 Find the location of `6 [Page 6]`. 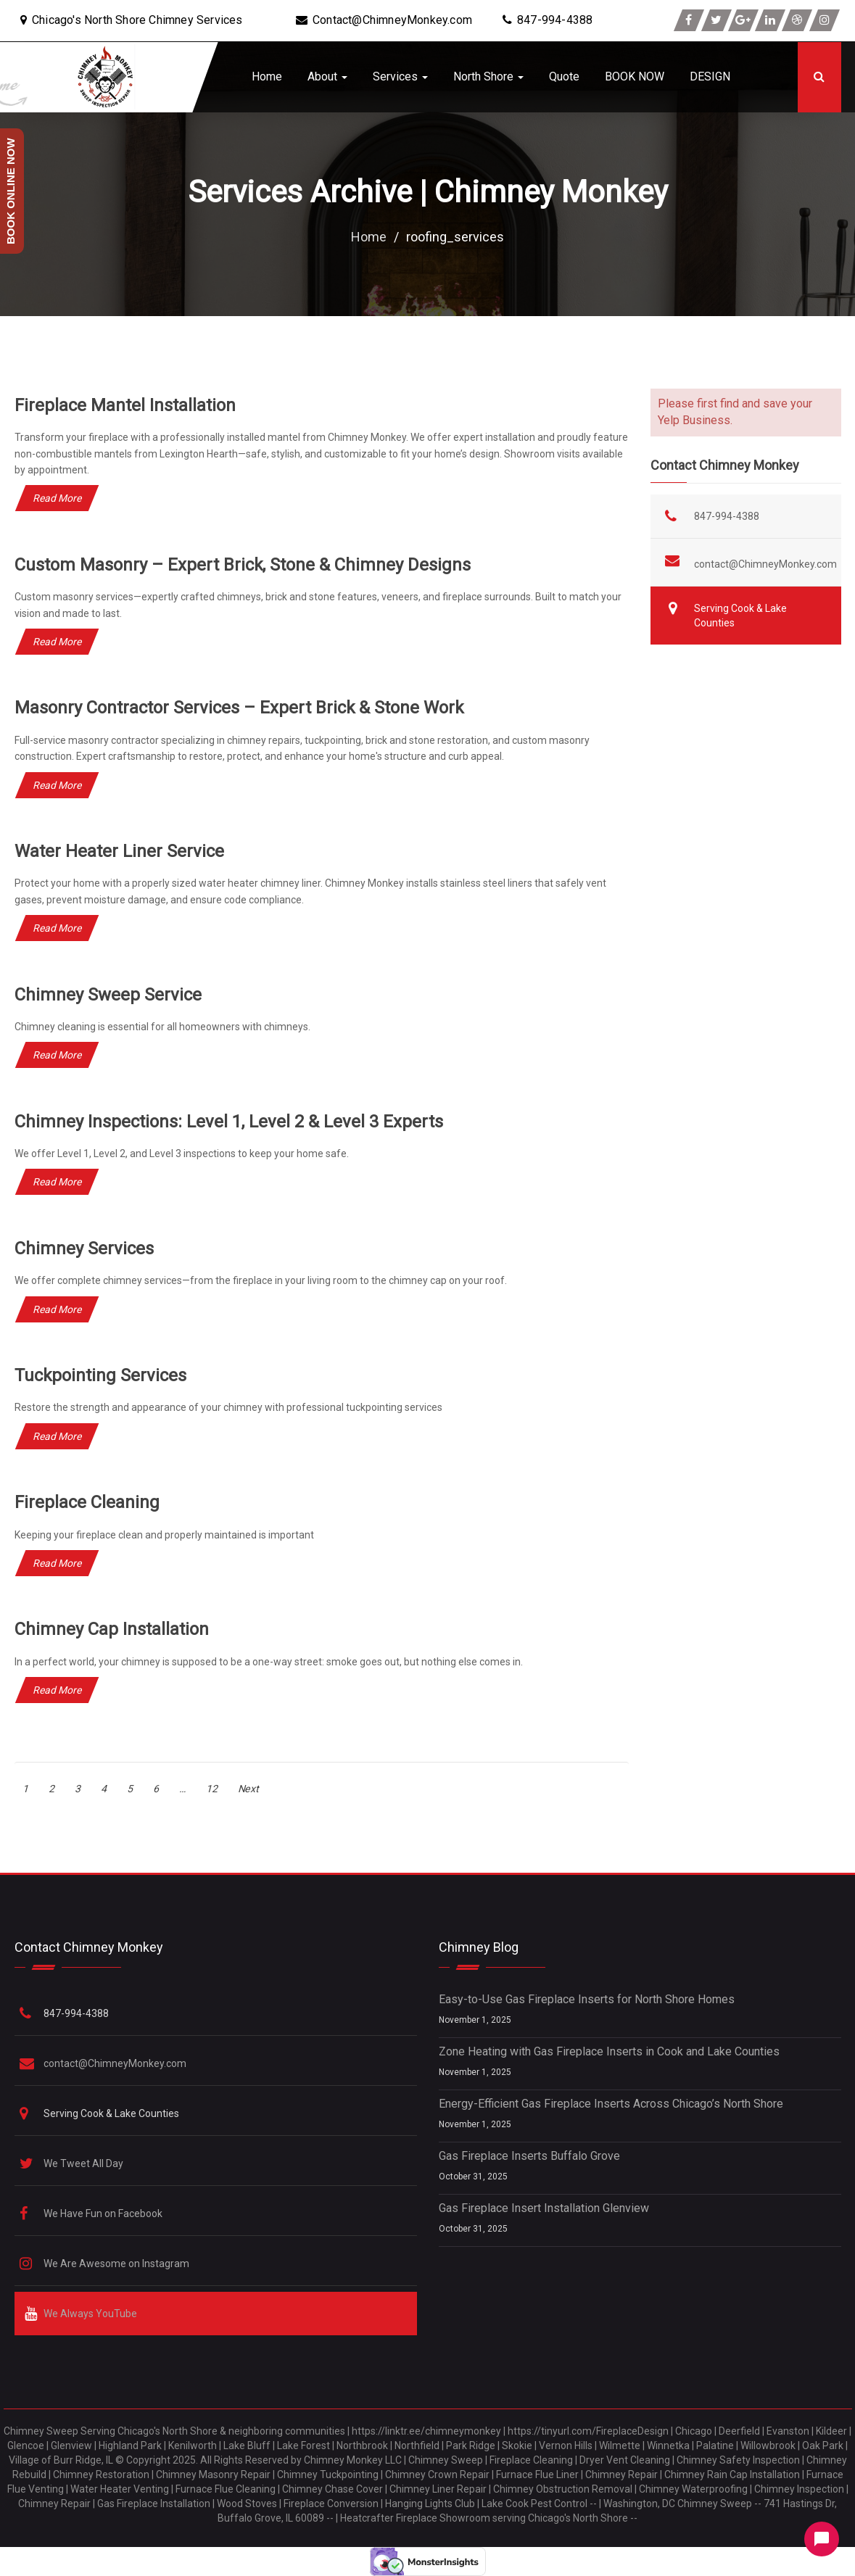

6 [Page 6] is located at coordinates (156, 1788).